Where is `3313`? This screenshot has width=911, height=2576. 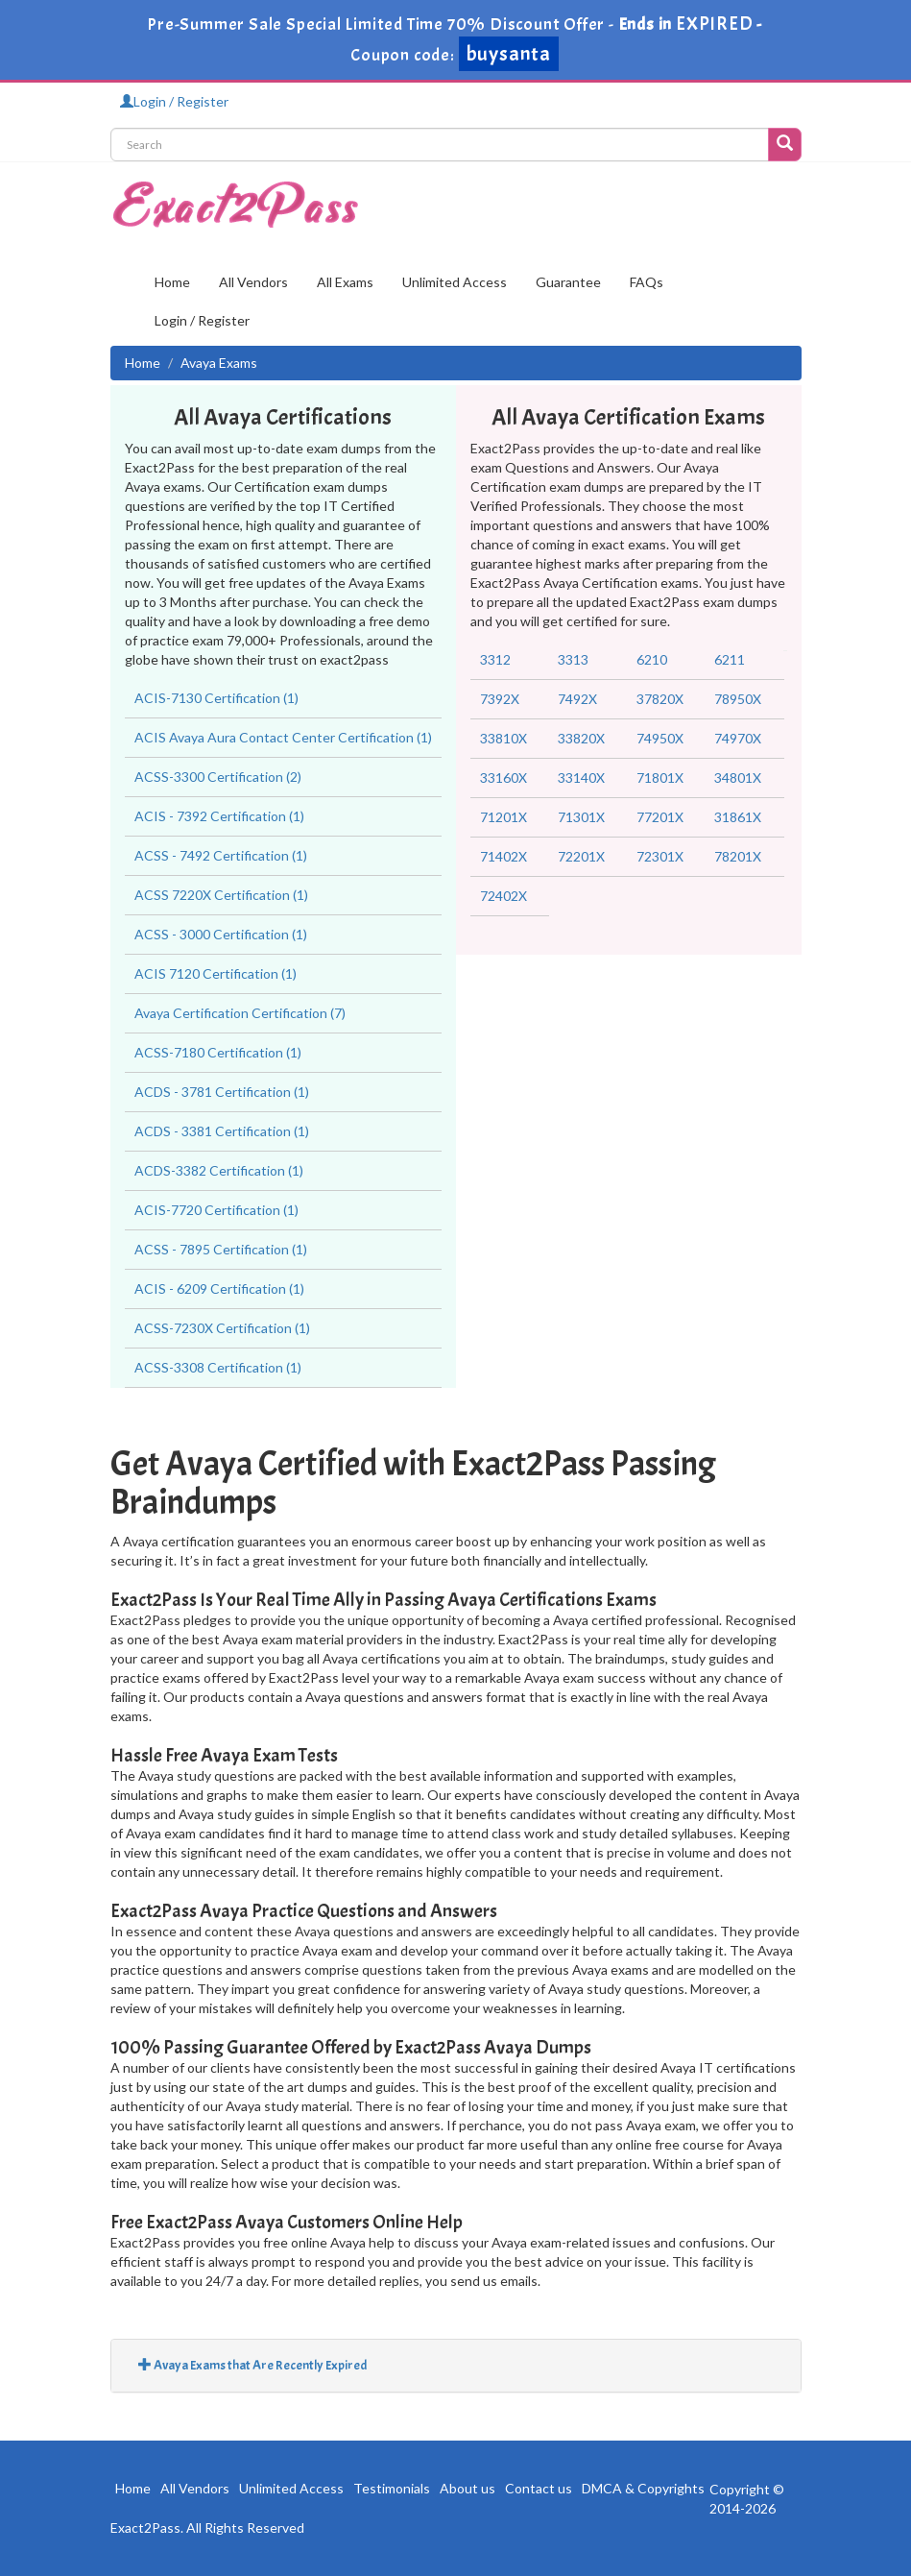
3313 is located at coordinates (573, 659).